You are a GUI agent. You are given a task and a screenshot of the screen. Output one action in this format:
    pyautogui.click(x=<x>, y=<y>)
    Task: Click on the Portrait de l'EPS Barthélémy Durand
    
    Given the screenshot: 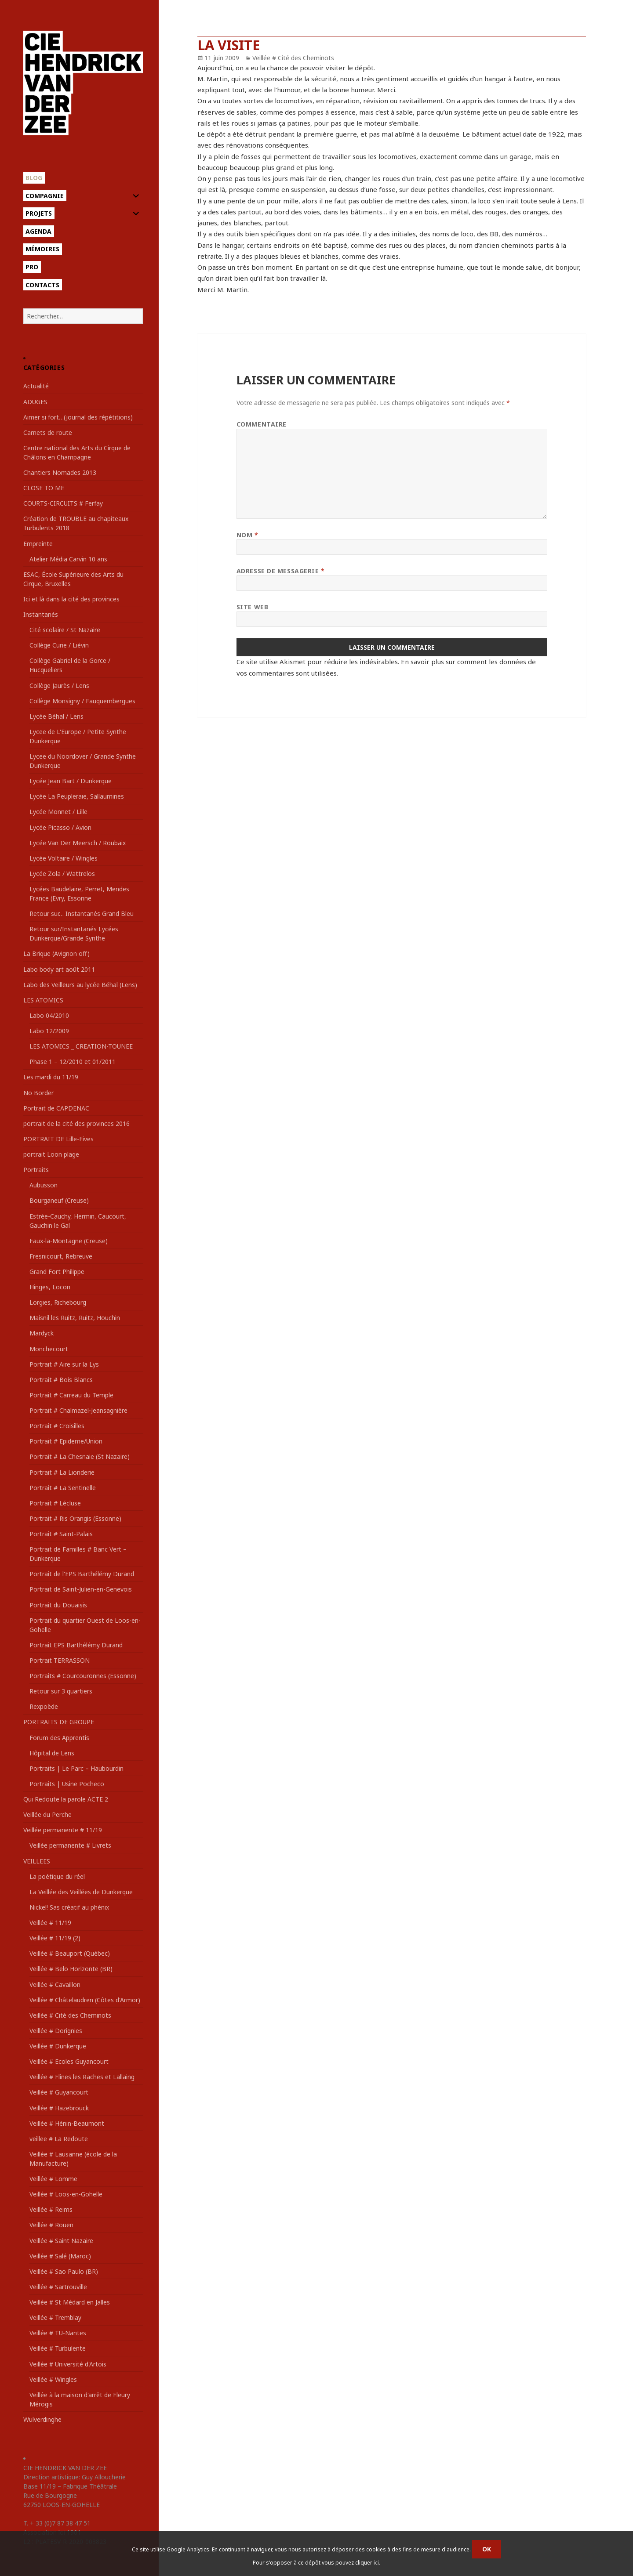 What is the action you would take?
    pyautogui.click(x=81, y=1574)
    